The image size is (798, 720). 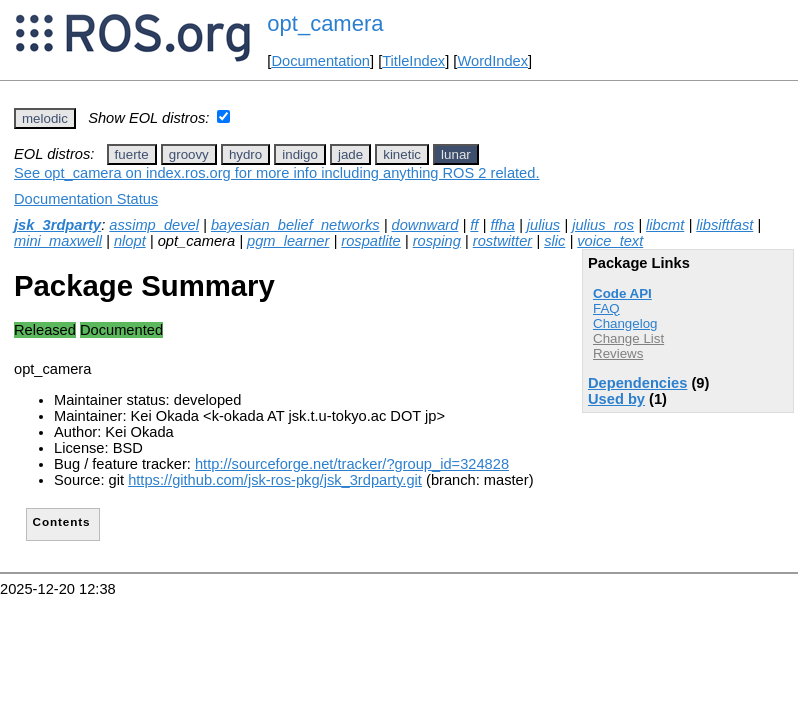 What do you see at coordinates (132, 154) in the screenshot?
I see `fuerte` at bounding box center [132, 154].